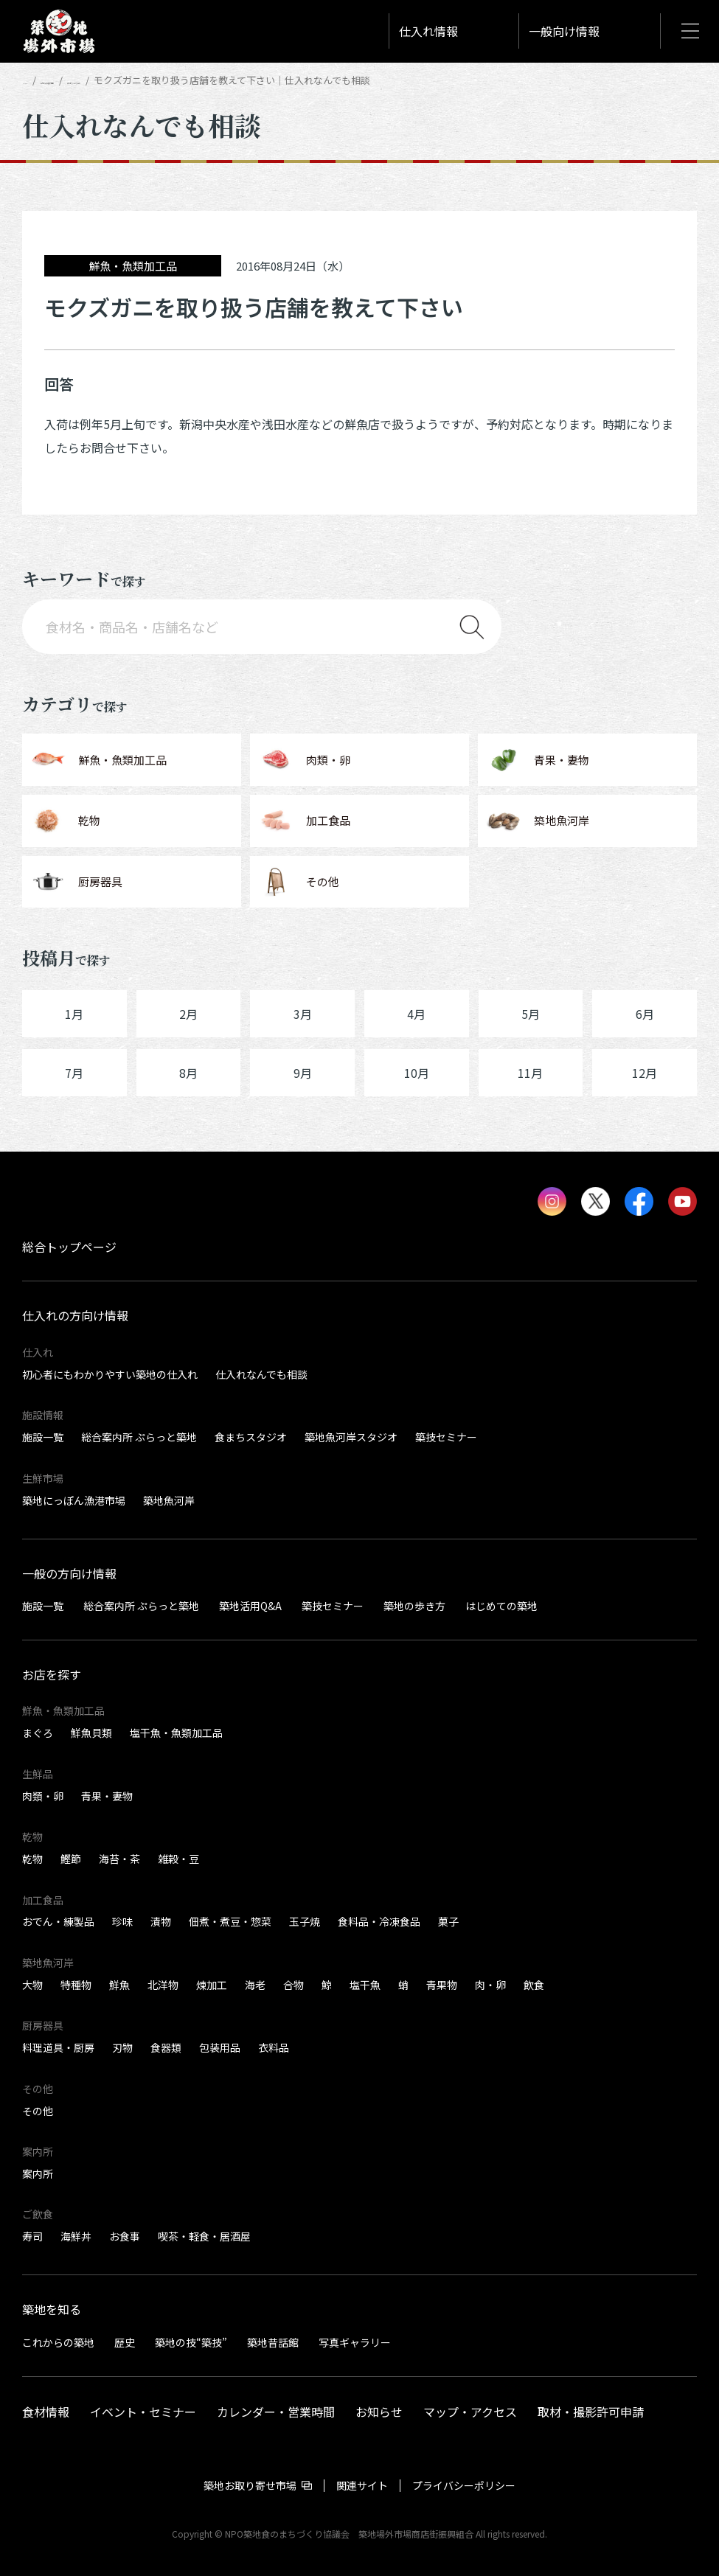 The width and height of the screenshot is (719, 2576). Describe the element at coordinates (428, 31) in the screenshot. I see `仕入れ情報` at that location.